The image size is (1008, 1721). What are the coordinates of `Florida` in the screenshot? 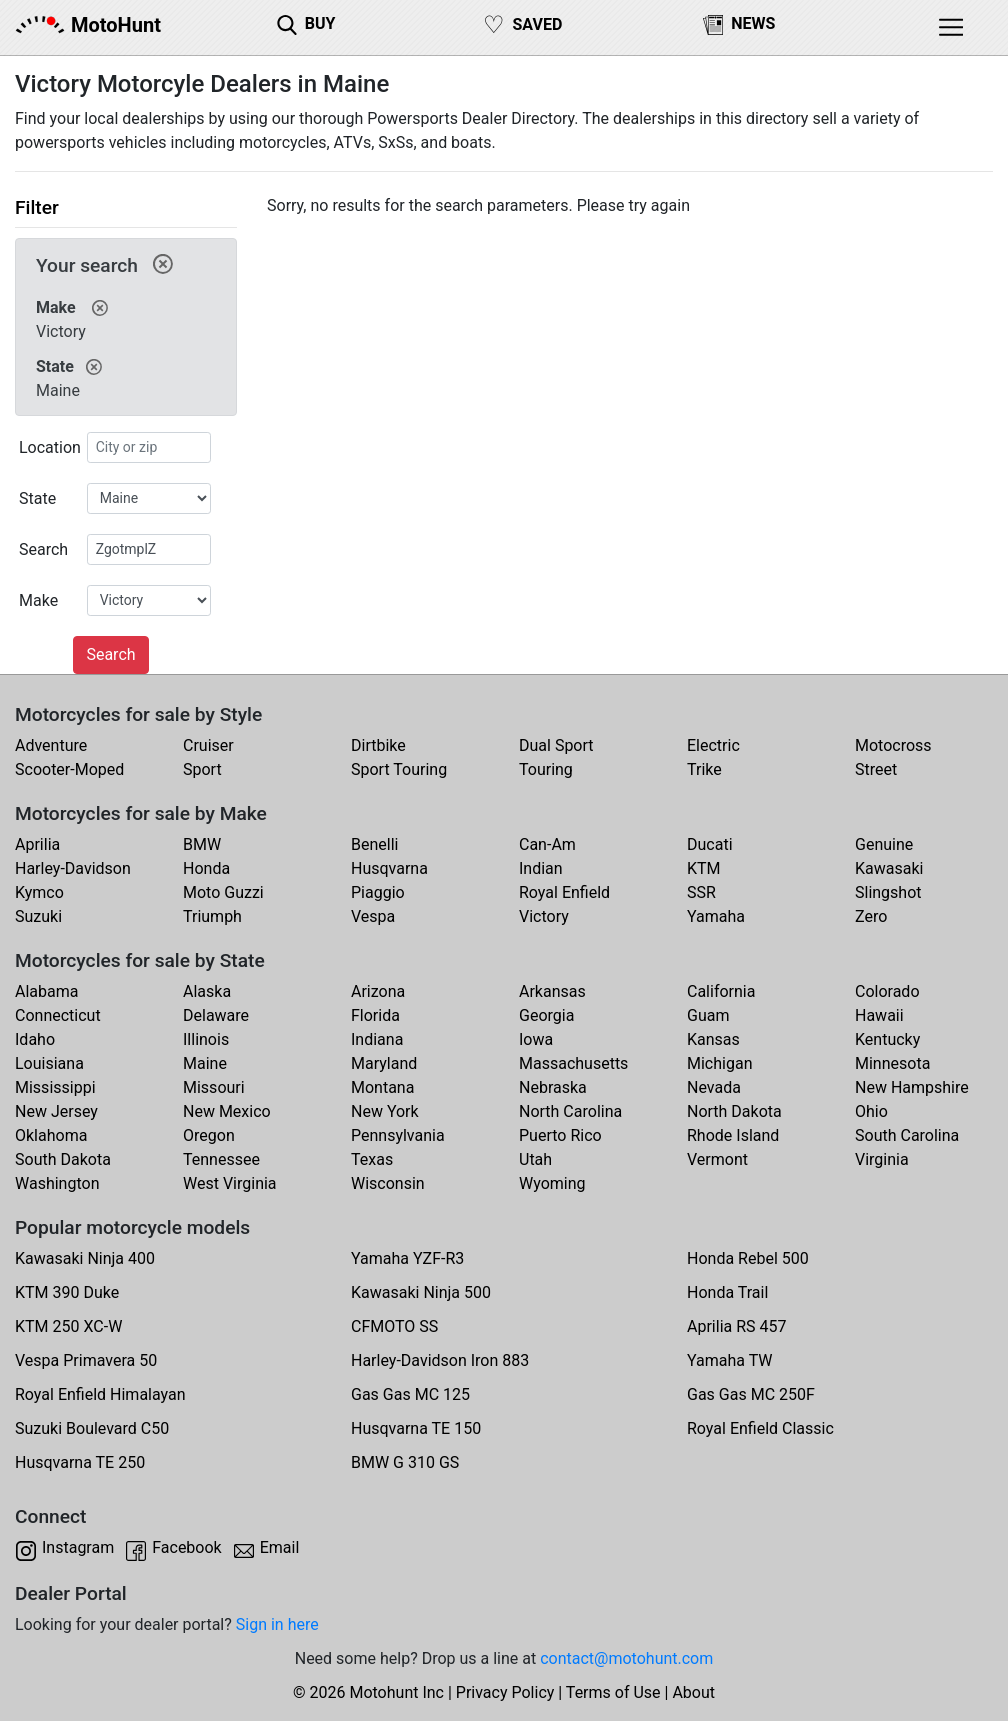 It's located at (375, 1015).